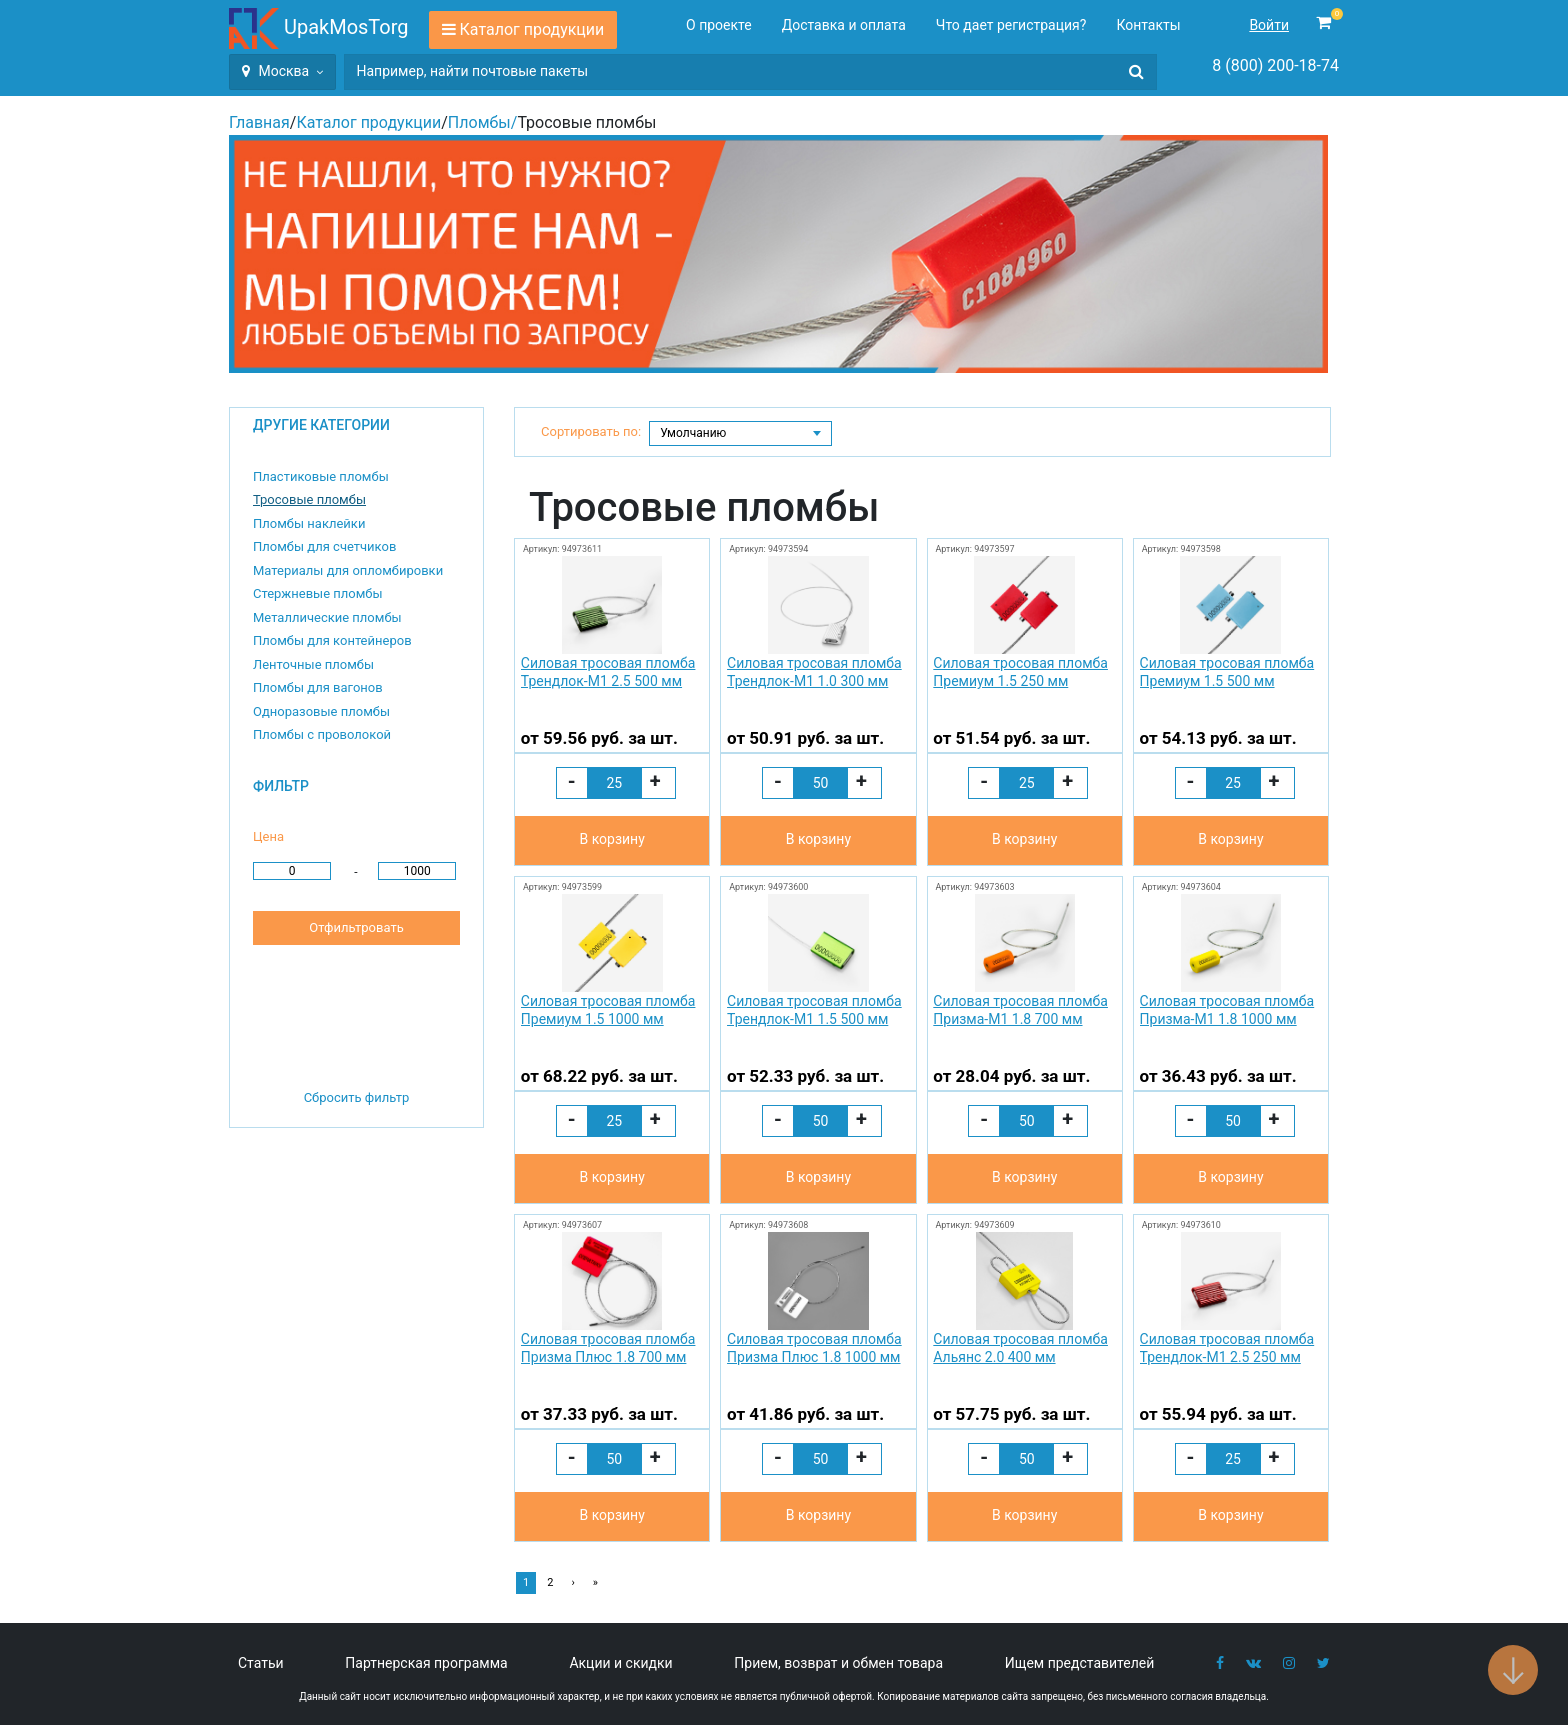 The width and height of the screenshot is (1568, 1725). I want to click on Силовая тросовая пломба Премиум 1.5 250 мм, so click(1020, 672).